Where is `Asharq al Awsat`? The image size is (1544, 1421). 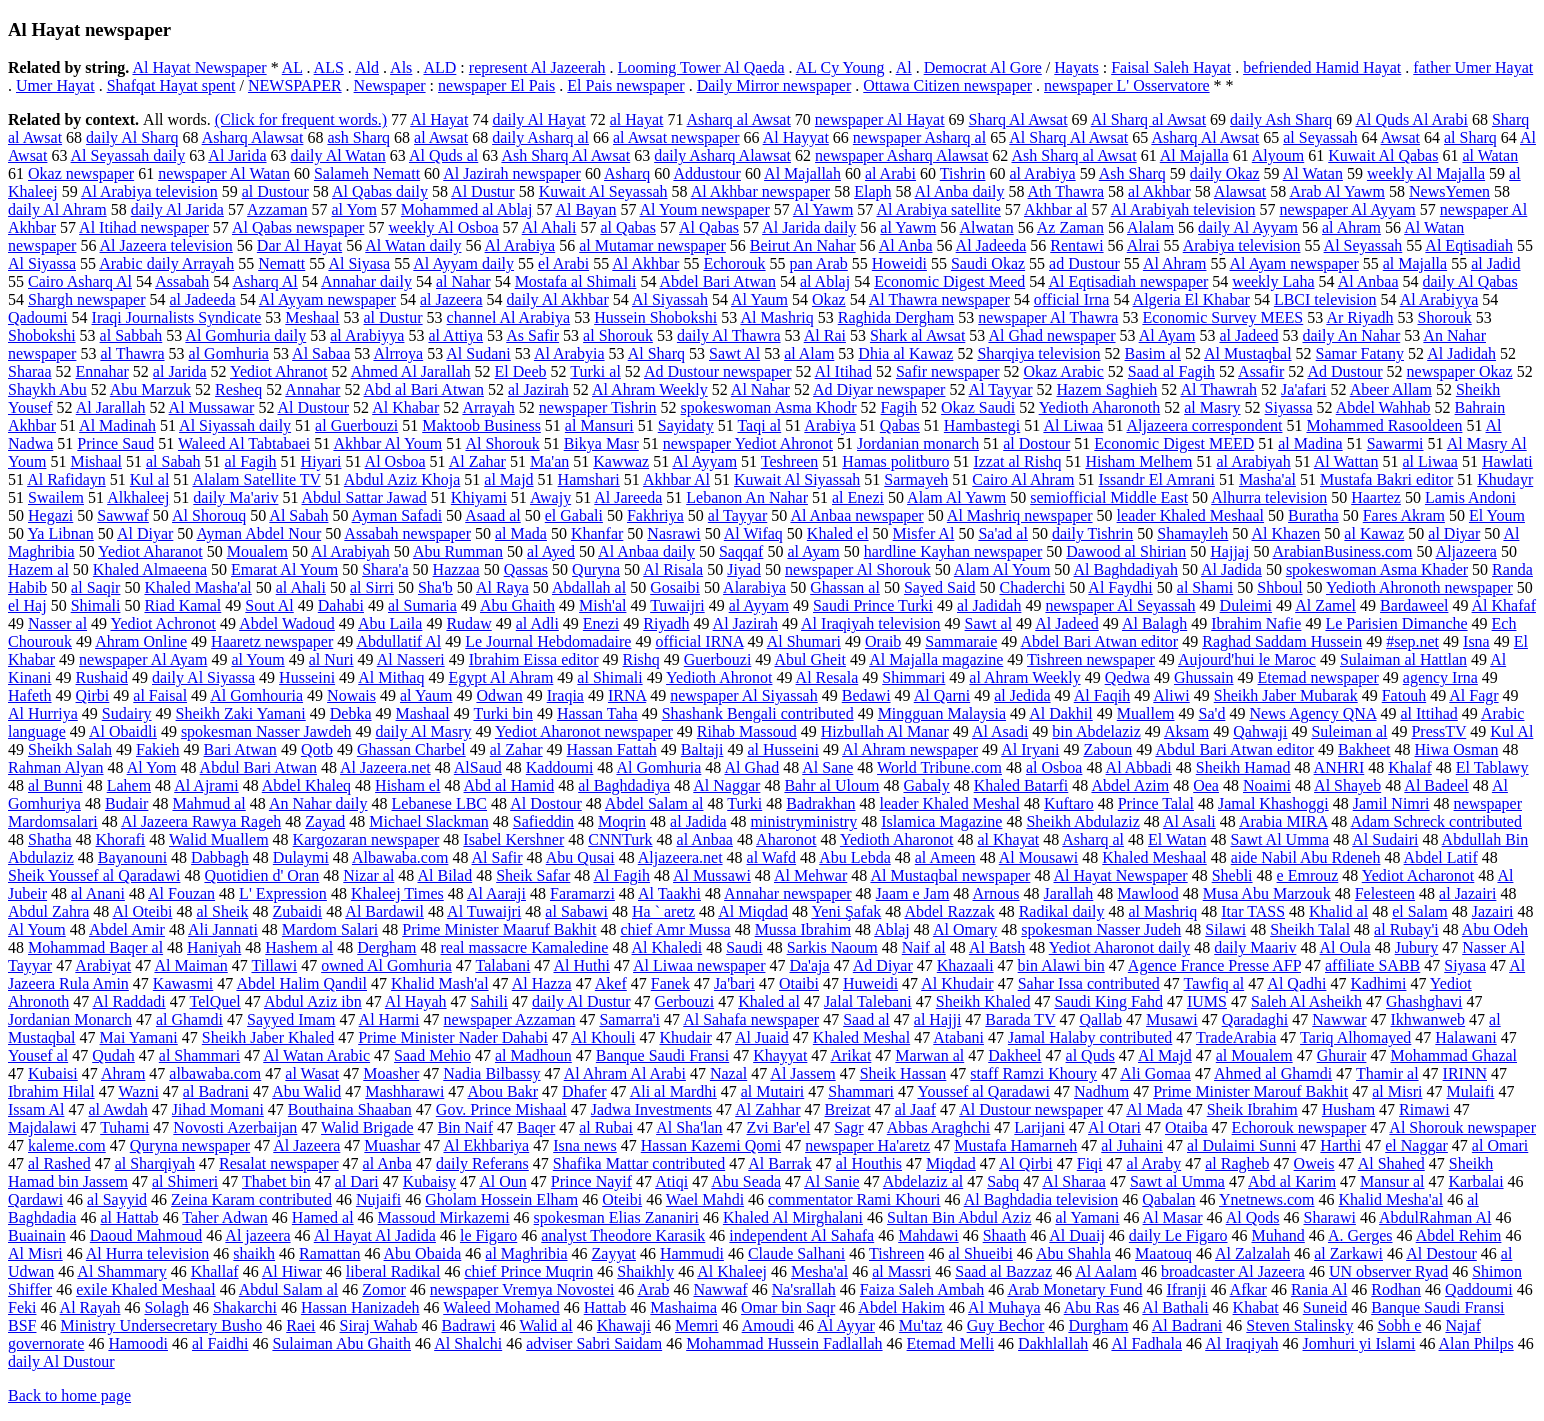
Asharq al Awsat is located at coordinates (739, 119).